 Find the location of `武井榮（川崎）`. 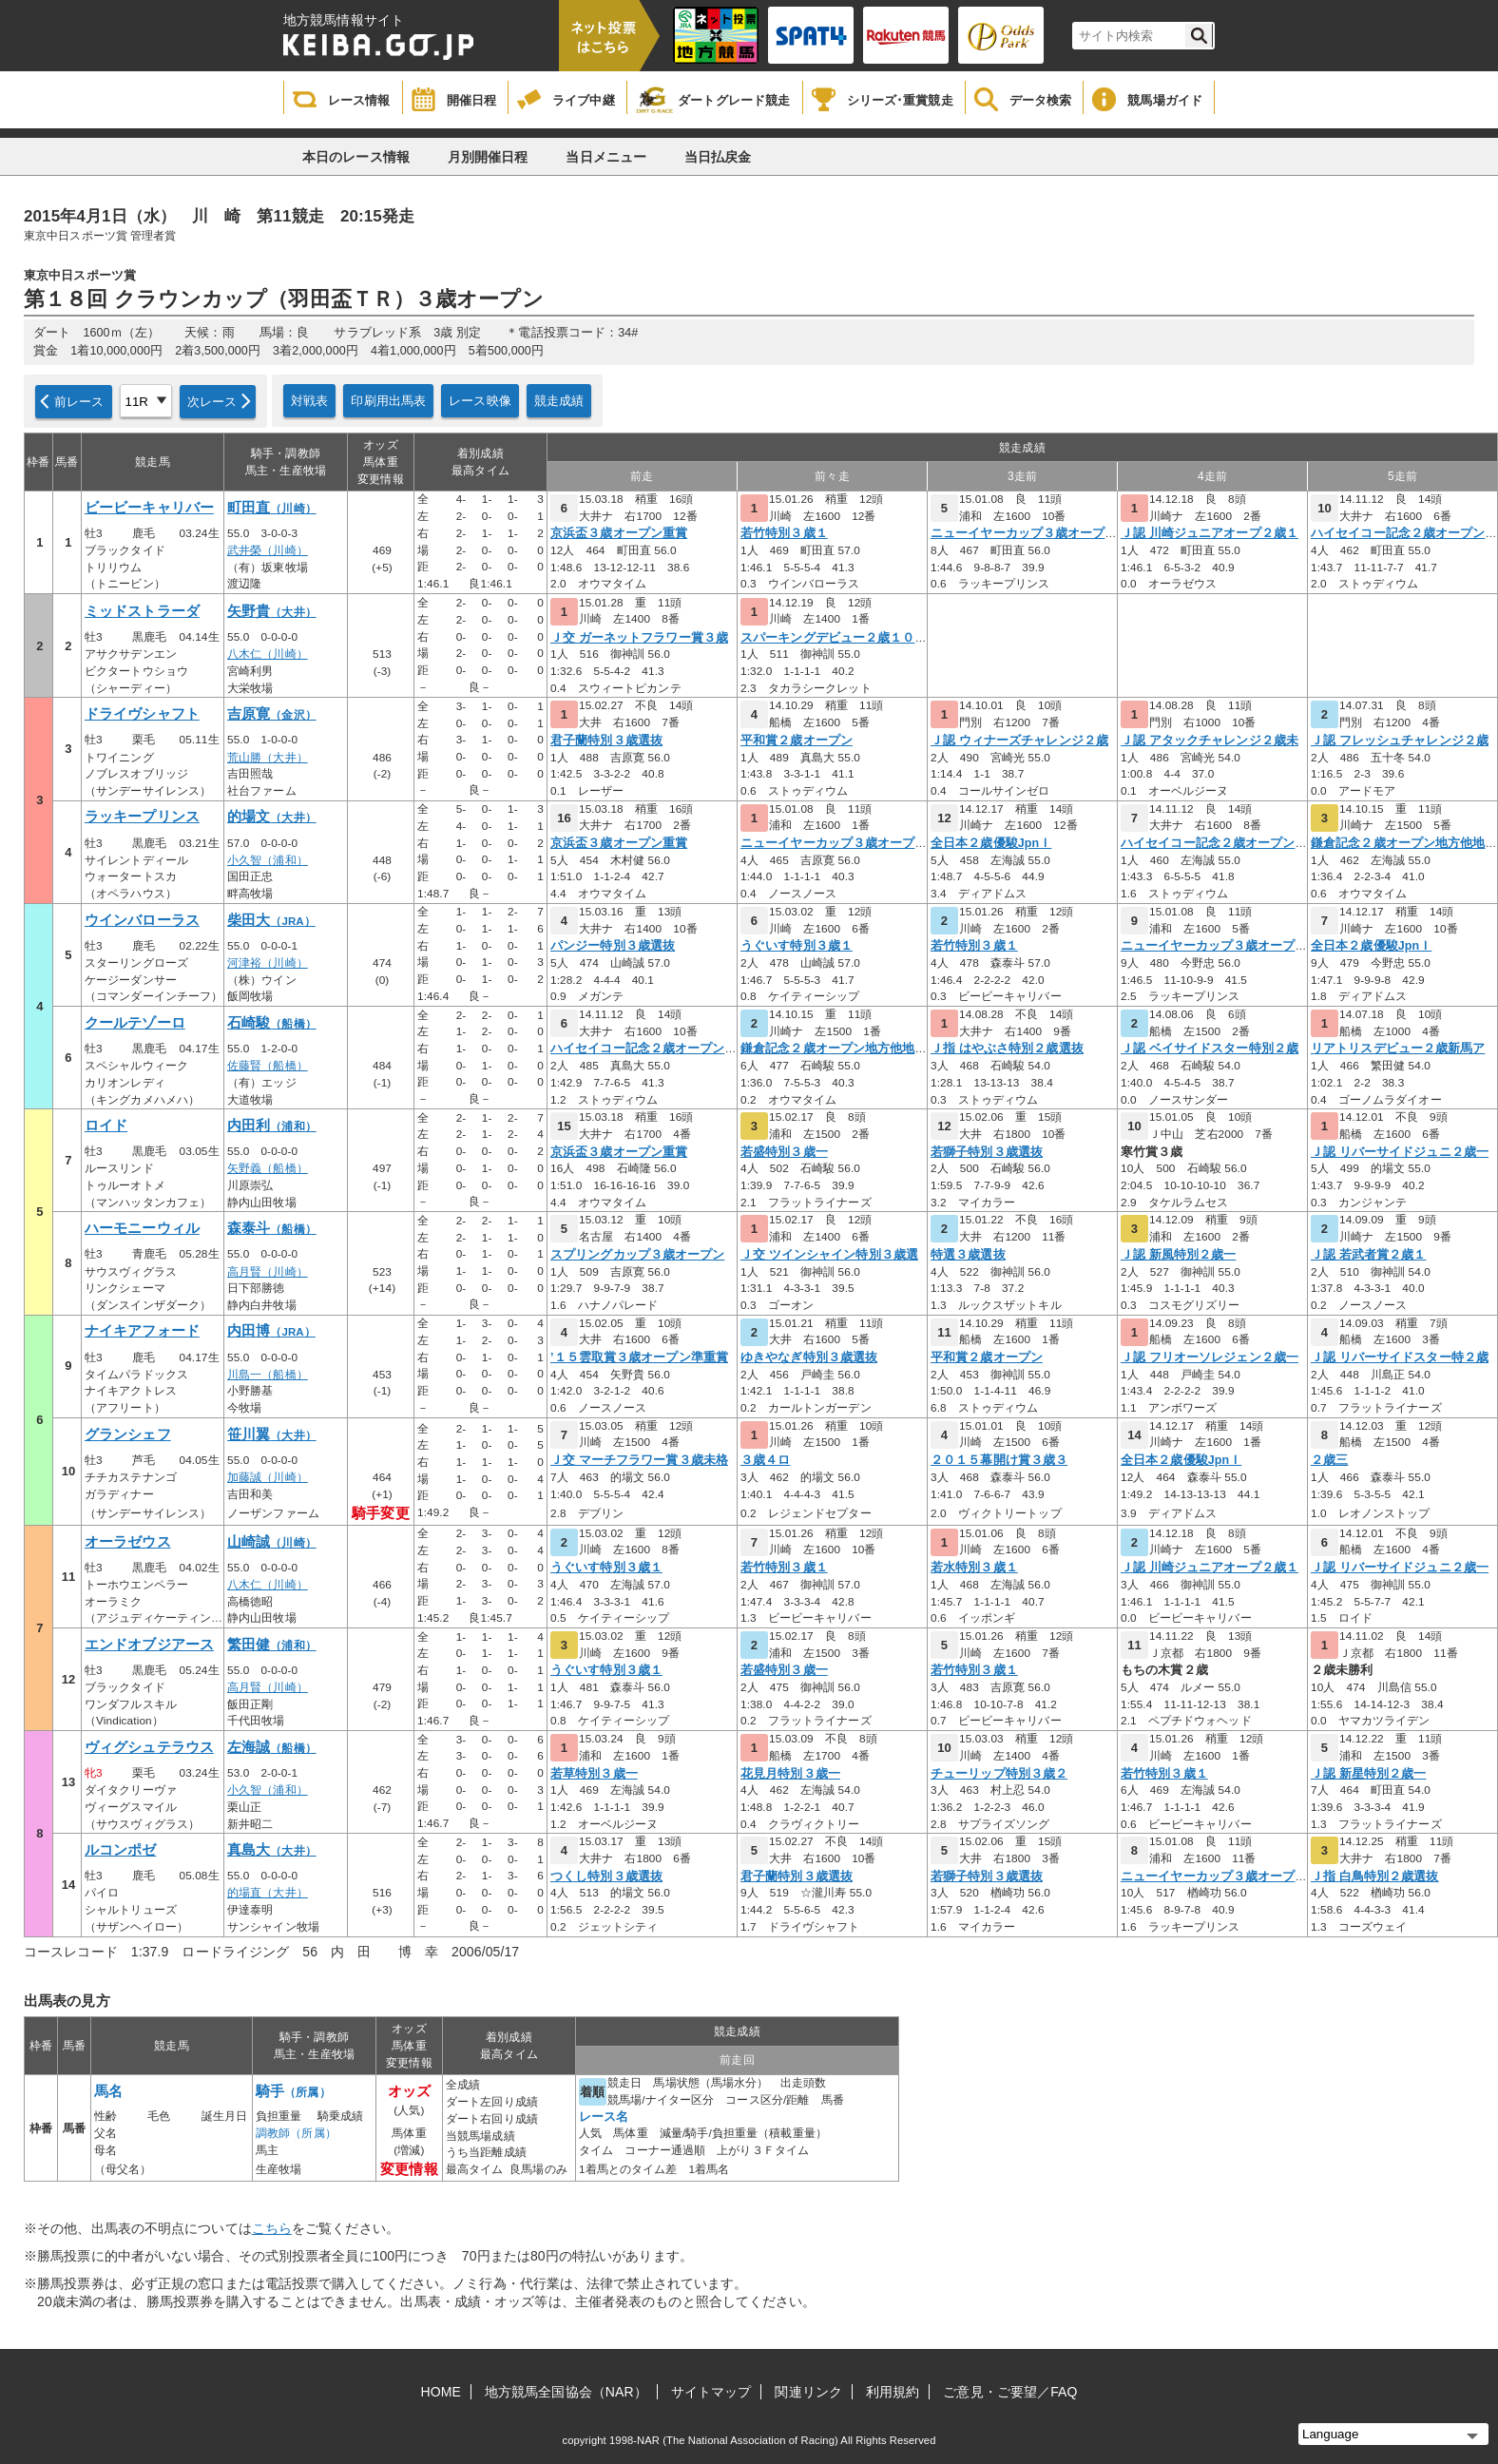

武井榮（川崎） is located at coordinates (267, 550).